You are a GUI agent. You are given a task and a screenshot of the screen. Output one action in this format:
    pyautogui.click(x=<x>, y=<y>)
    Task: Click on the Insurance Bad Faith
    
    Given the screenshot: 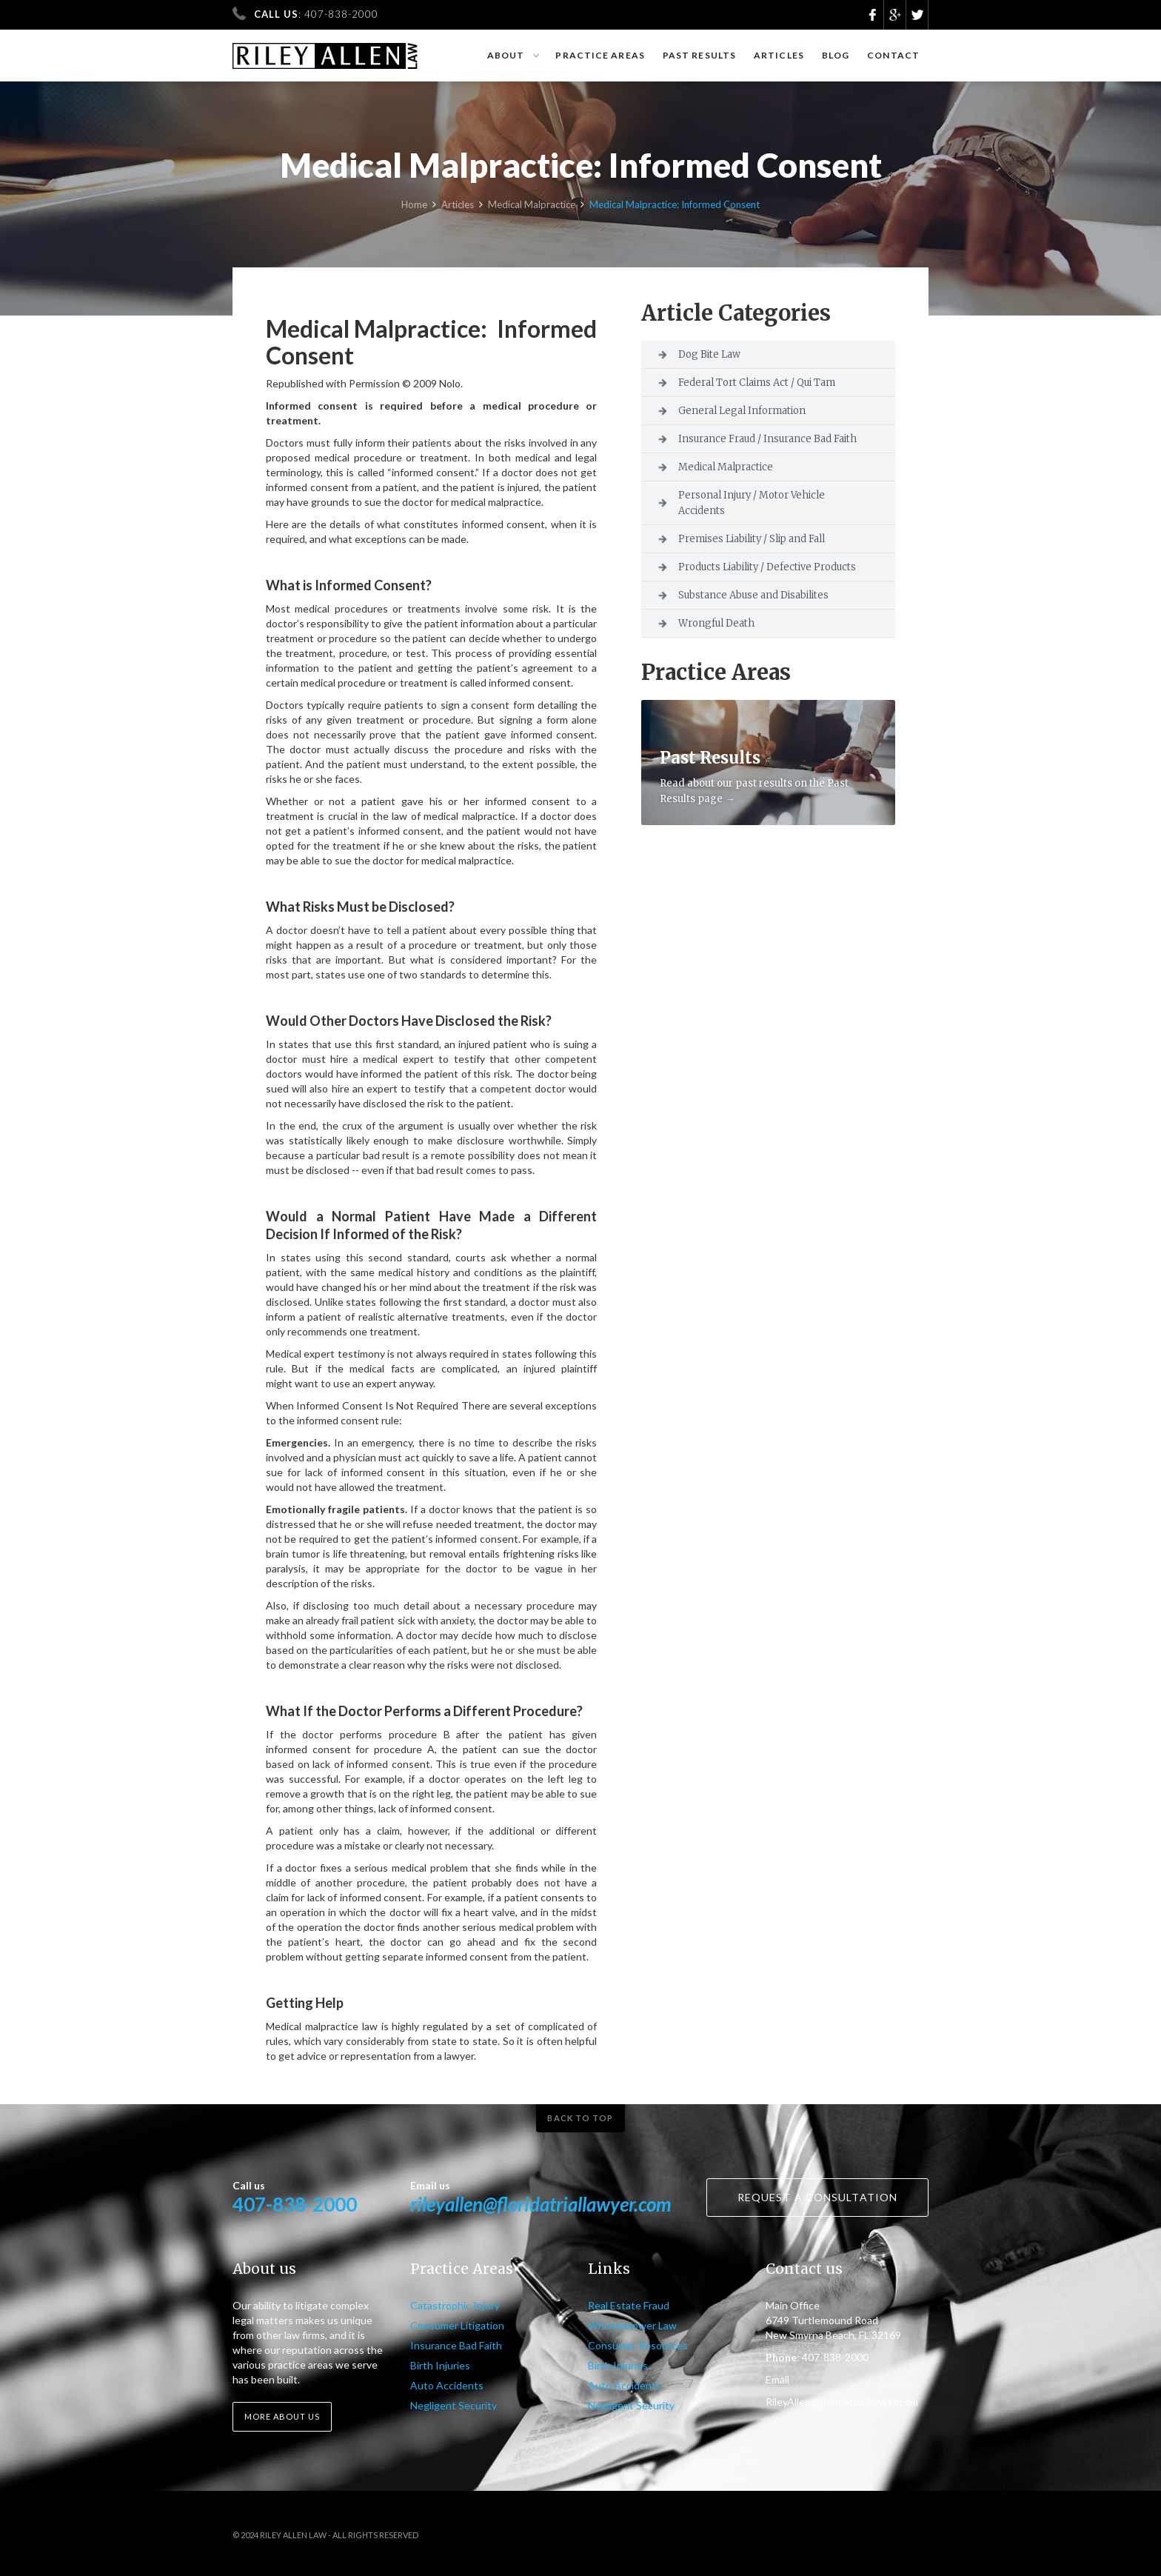 What is the action you would take?
    pyautogui.click(x=456, y=2345)
    